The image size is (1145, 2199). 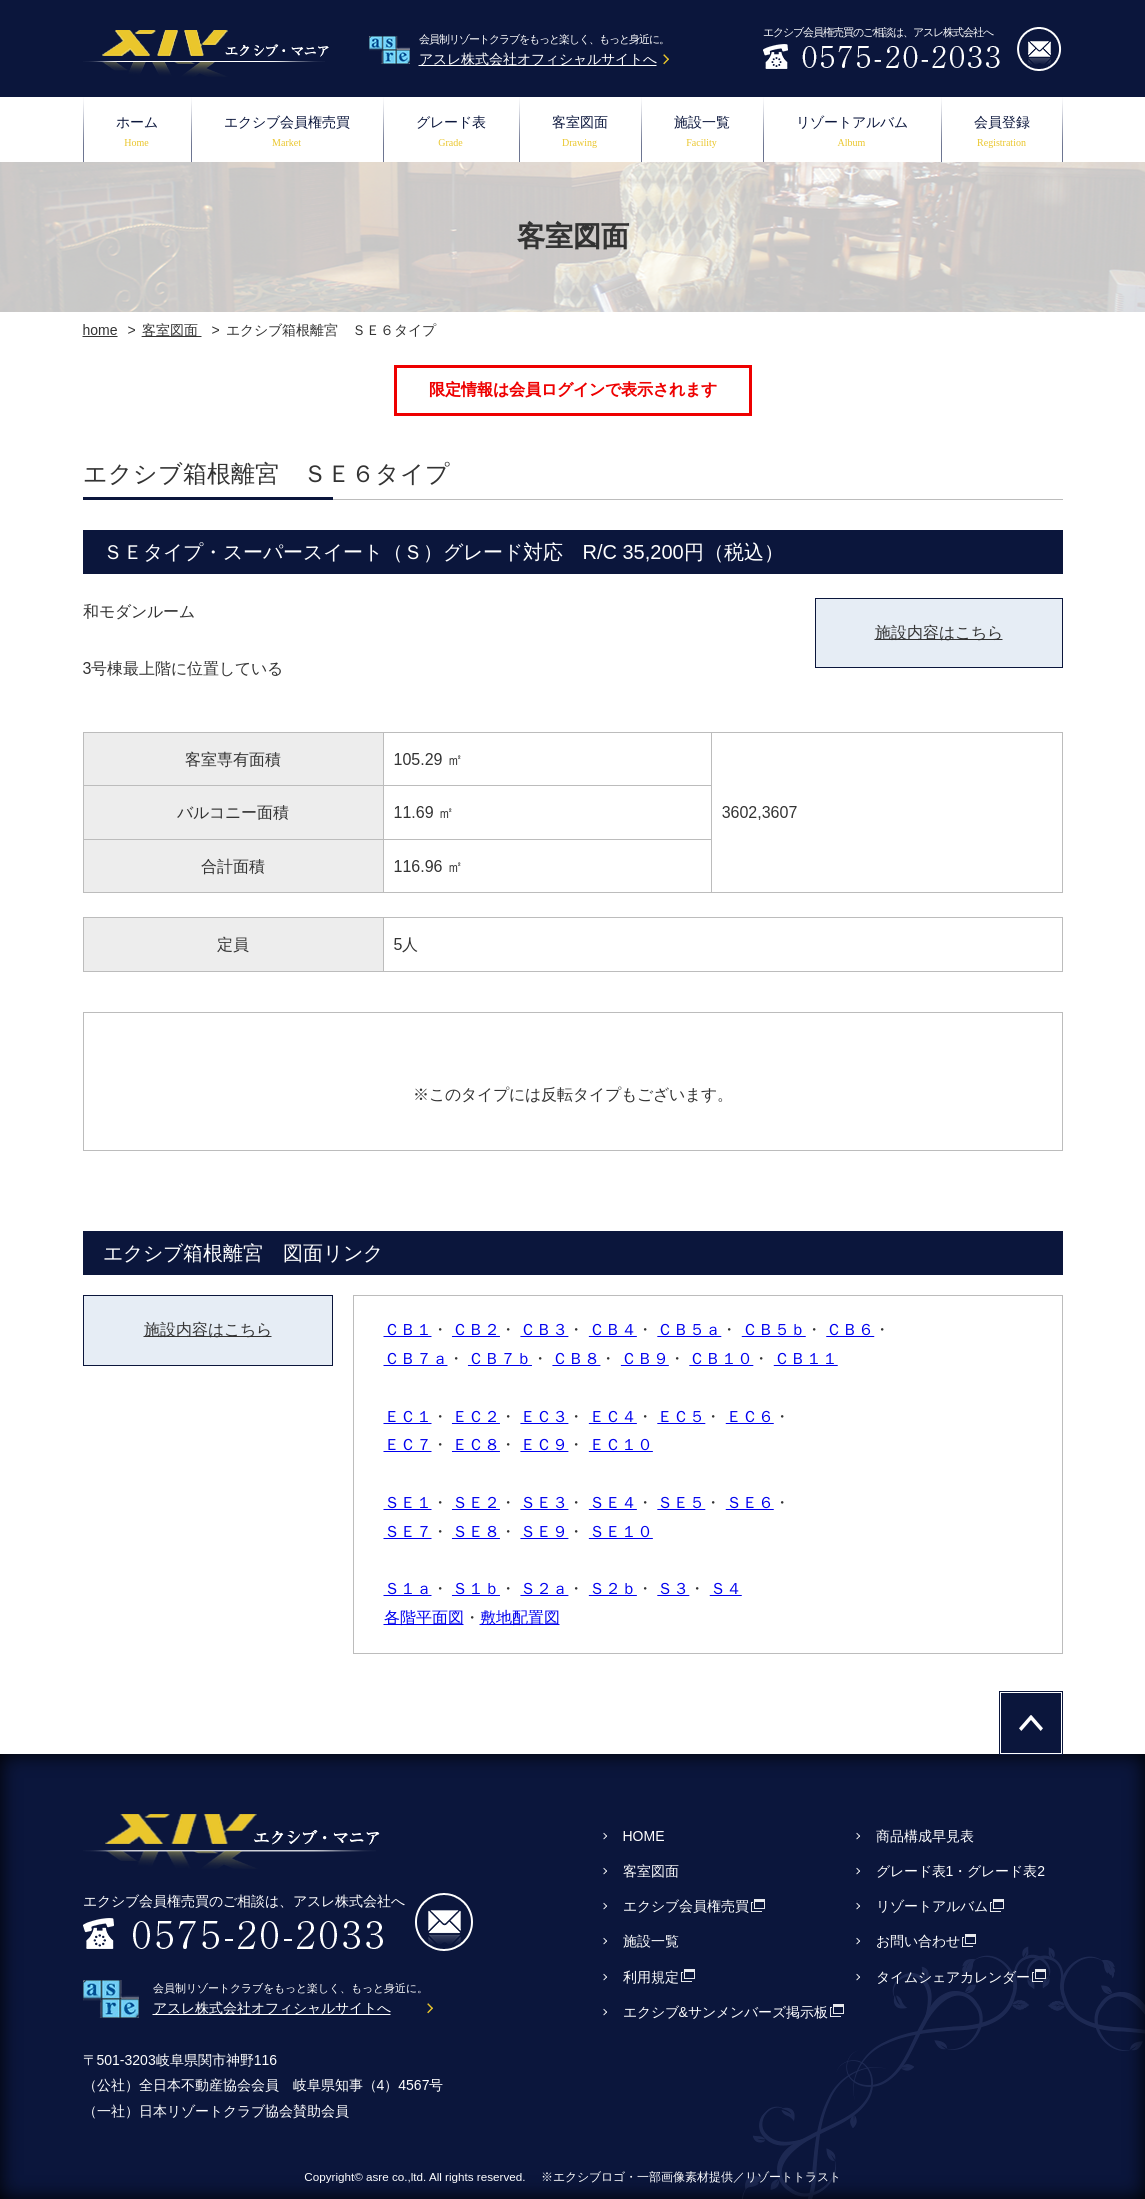 I want to click on ＳＥ３, so click(x=544, y=1502).